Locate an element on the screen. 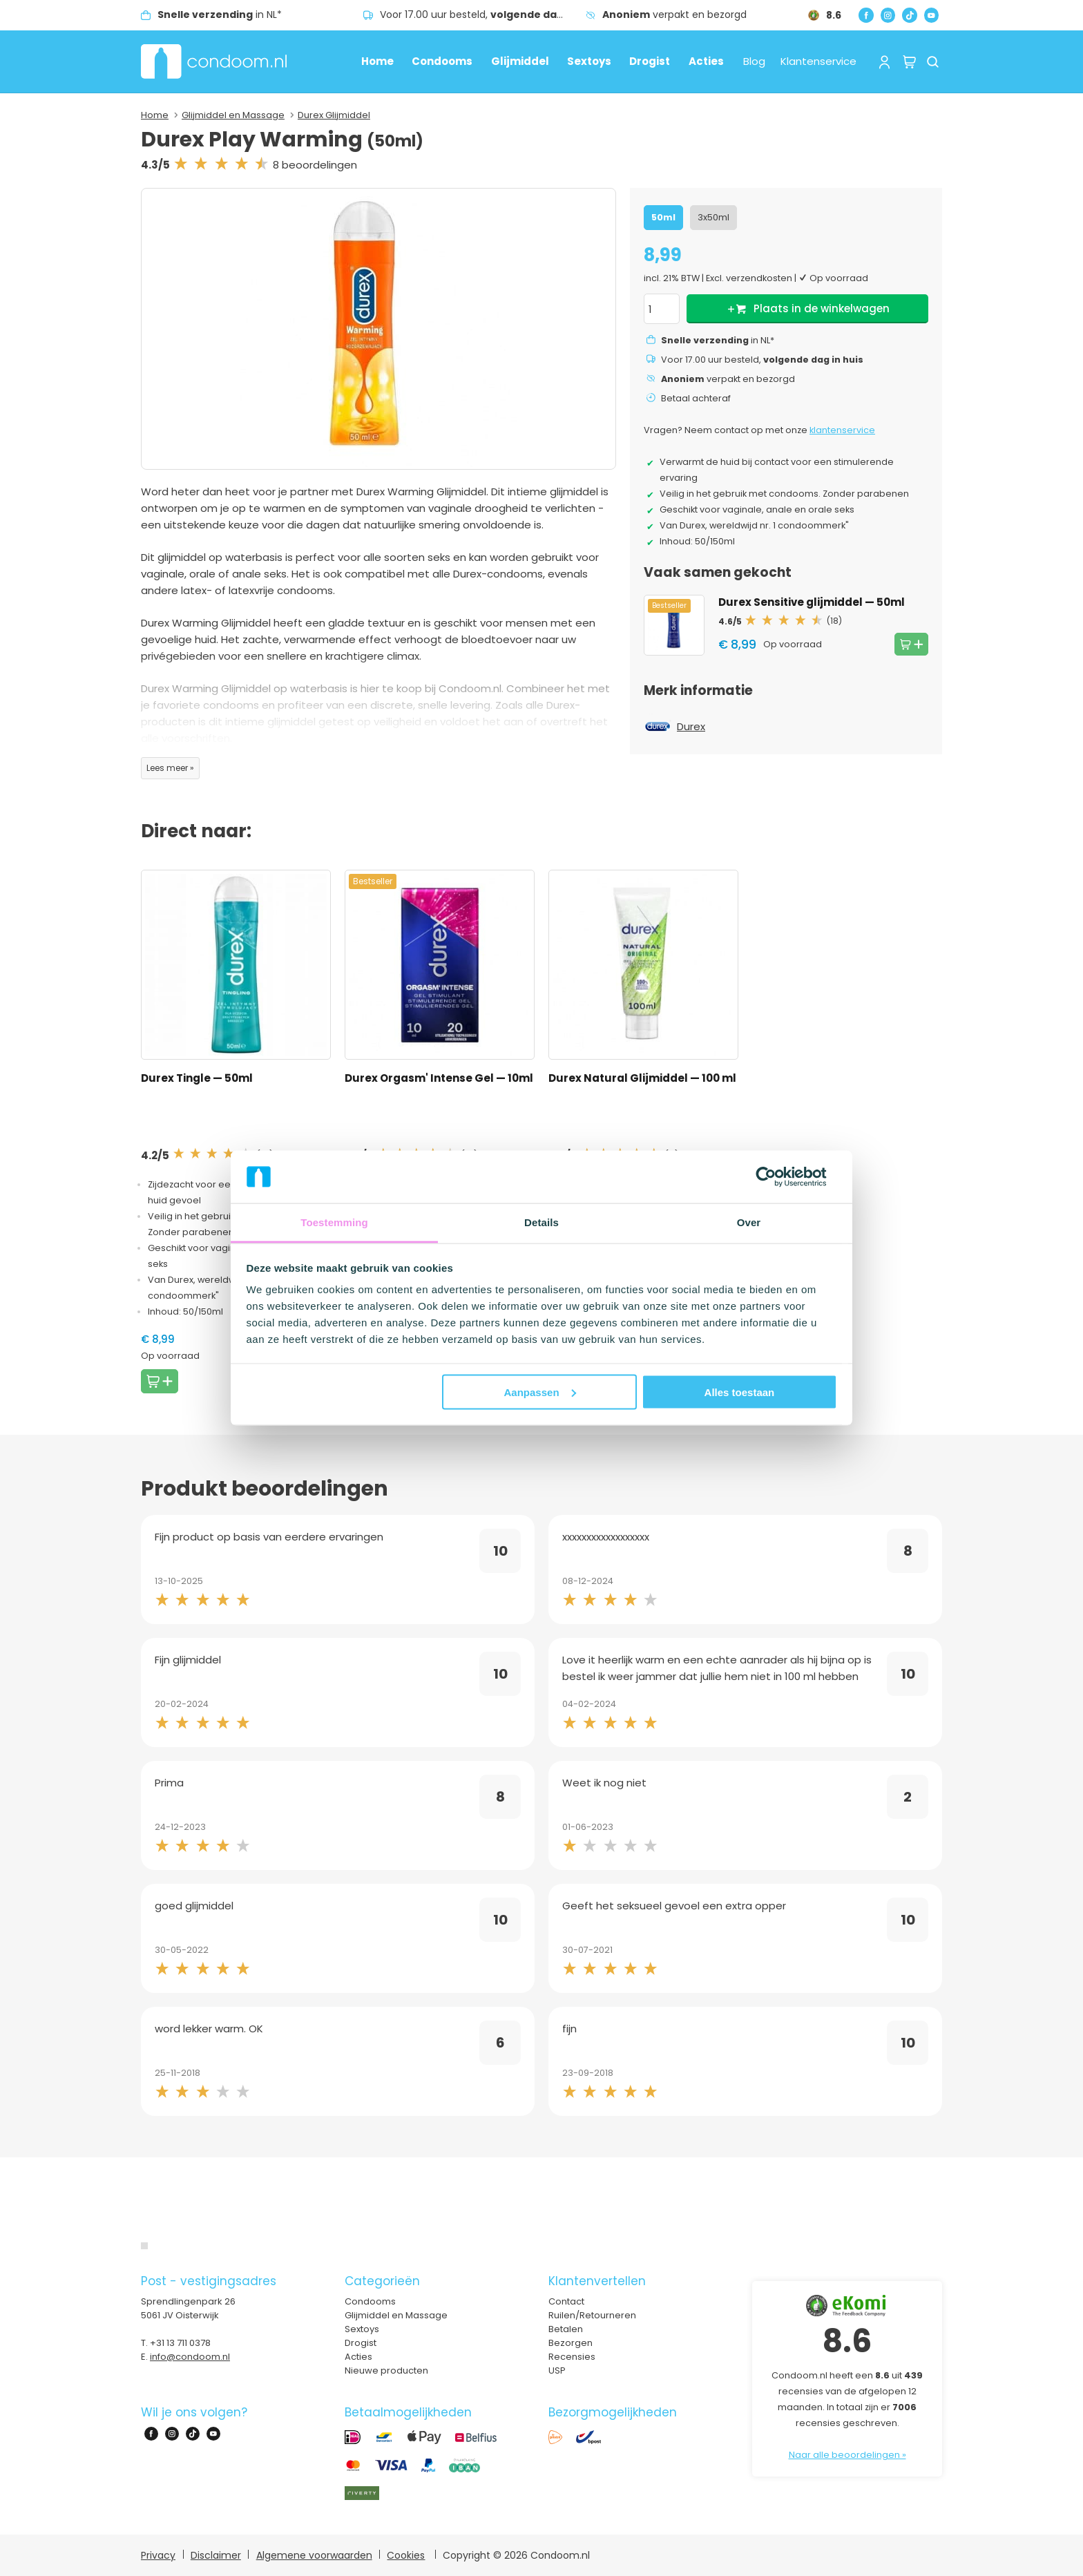 The image size is (1083, 2576). Over [tab] is located at coordinates (749, 1222).